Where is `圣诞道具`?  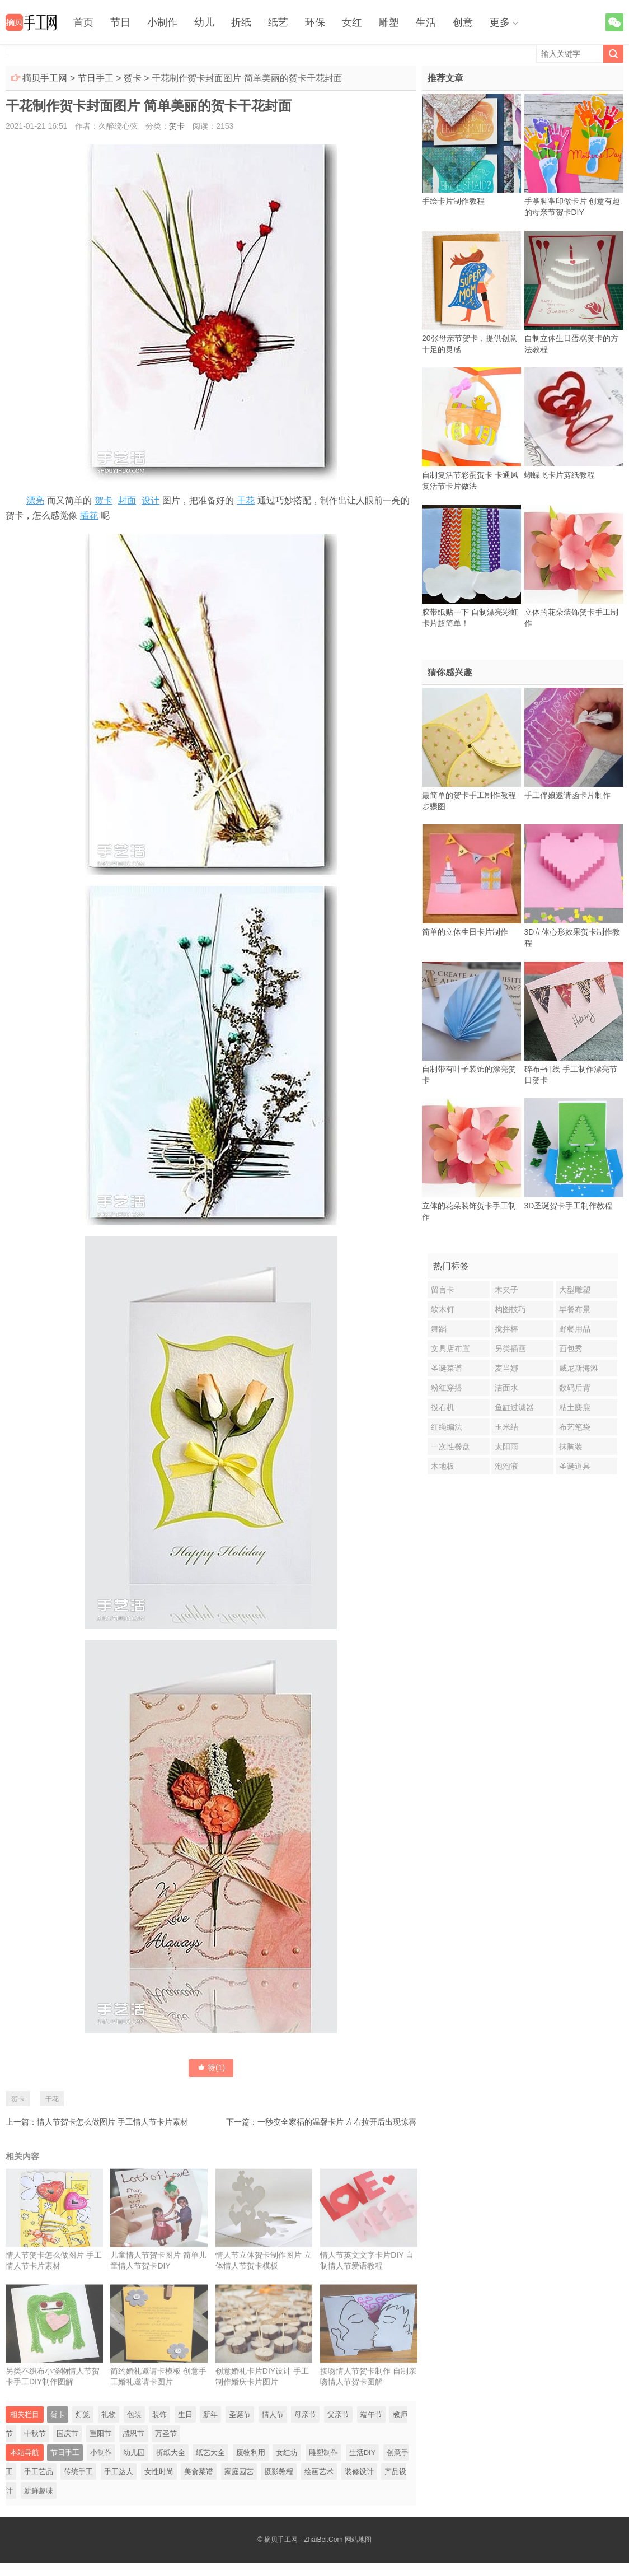 圣诞道具 is located at coordinates (574, 1466).